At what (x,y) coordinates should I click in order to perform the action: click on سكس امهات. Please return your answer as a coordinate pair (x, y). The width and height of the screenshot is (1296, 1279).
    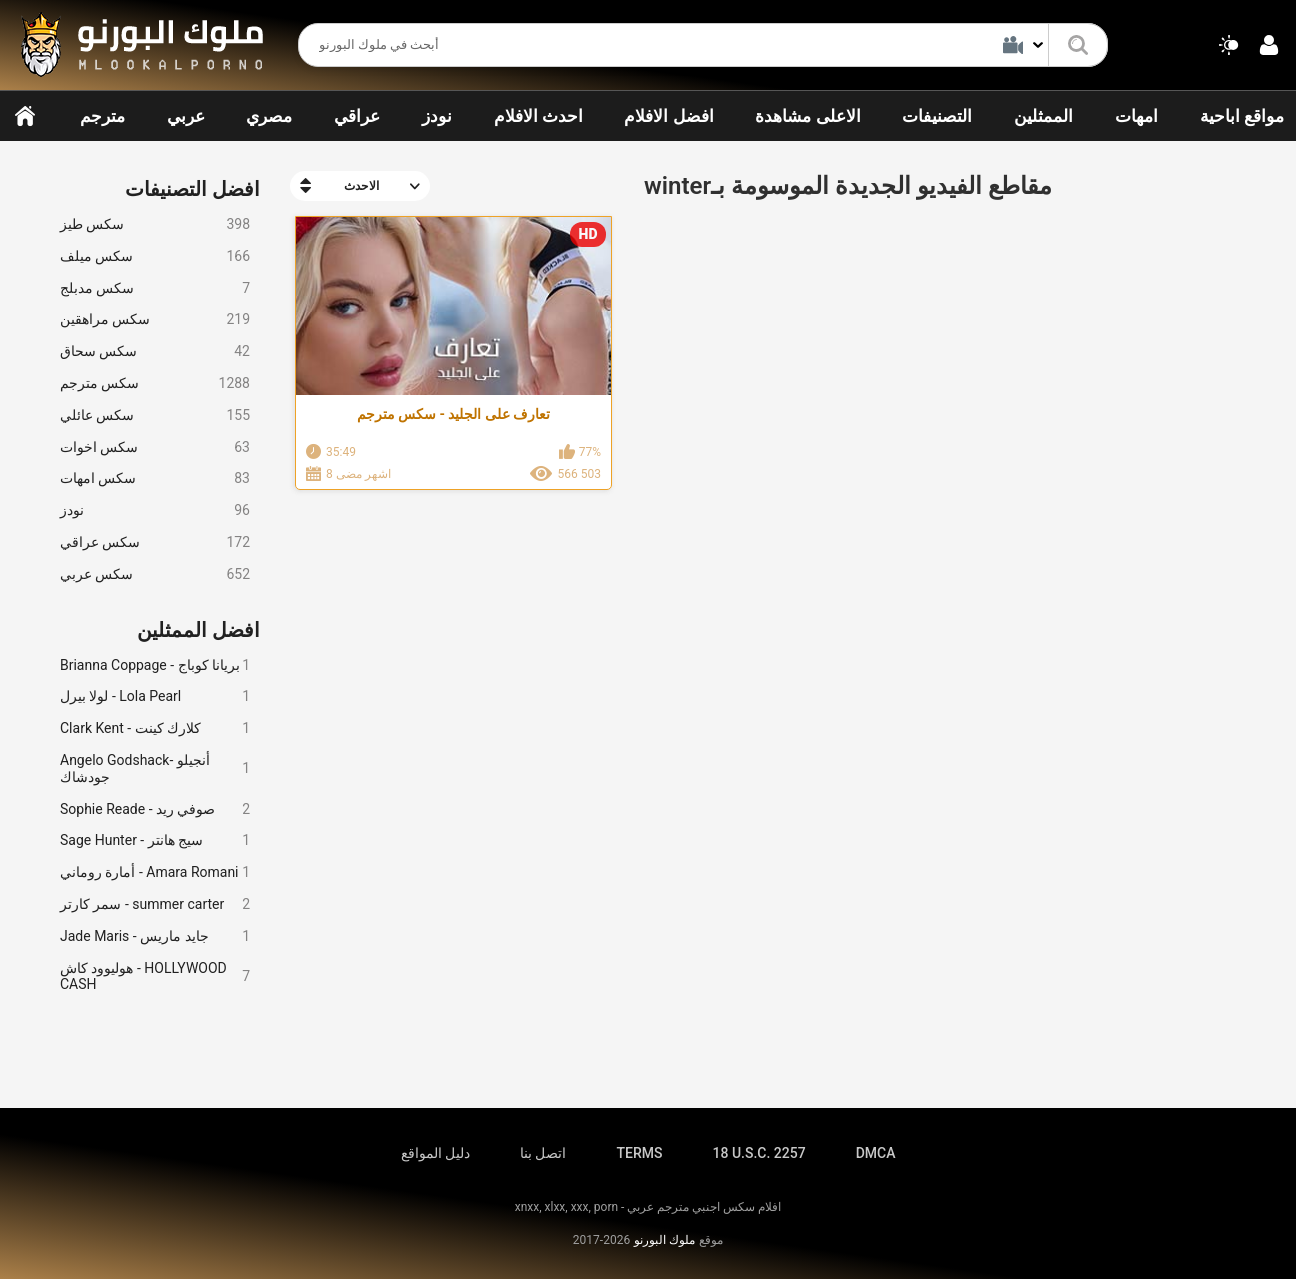
    Looking at the image, I should click on (155, 478).